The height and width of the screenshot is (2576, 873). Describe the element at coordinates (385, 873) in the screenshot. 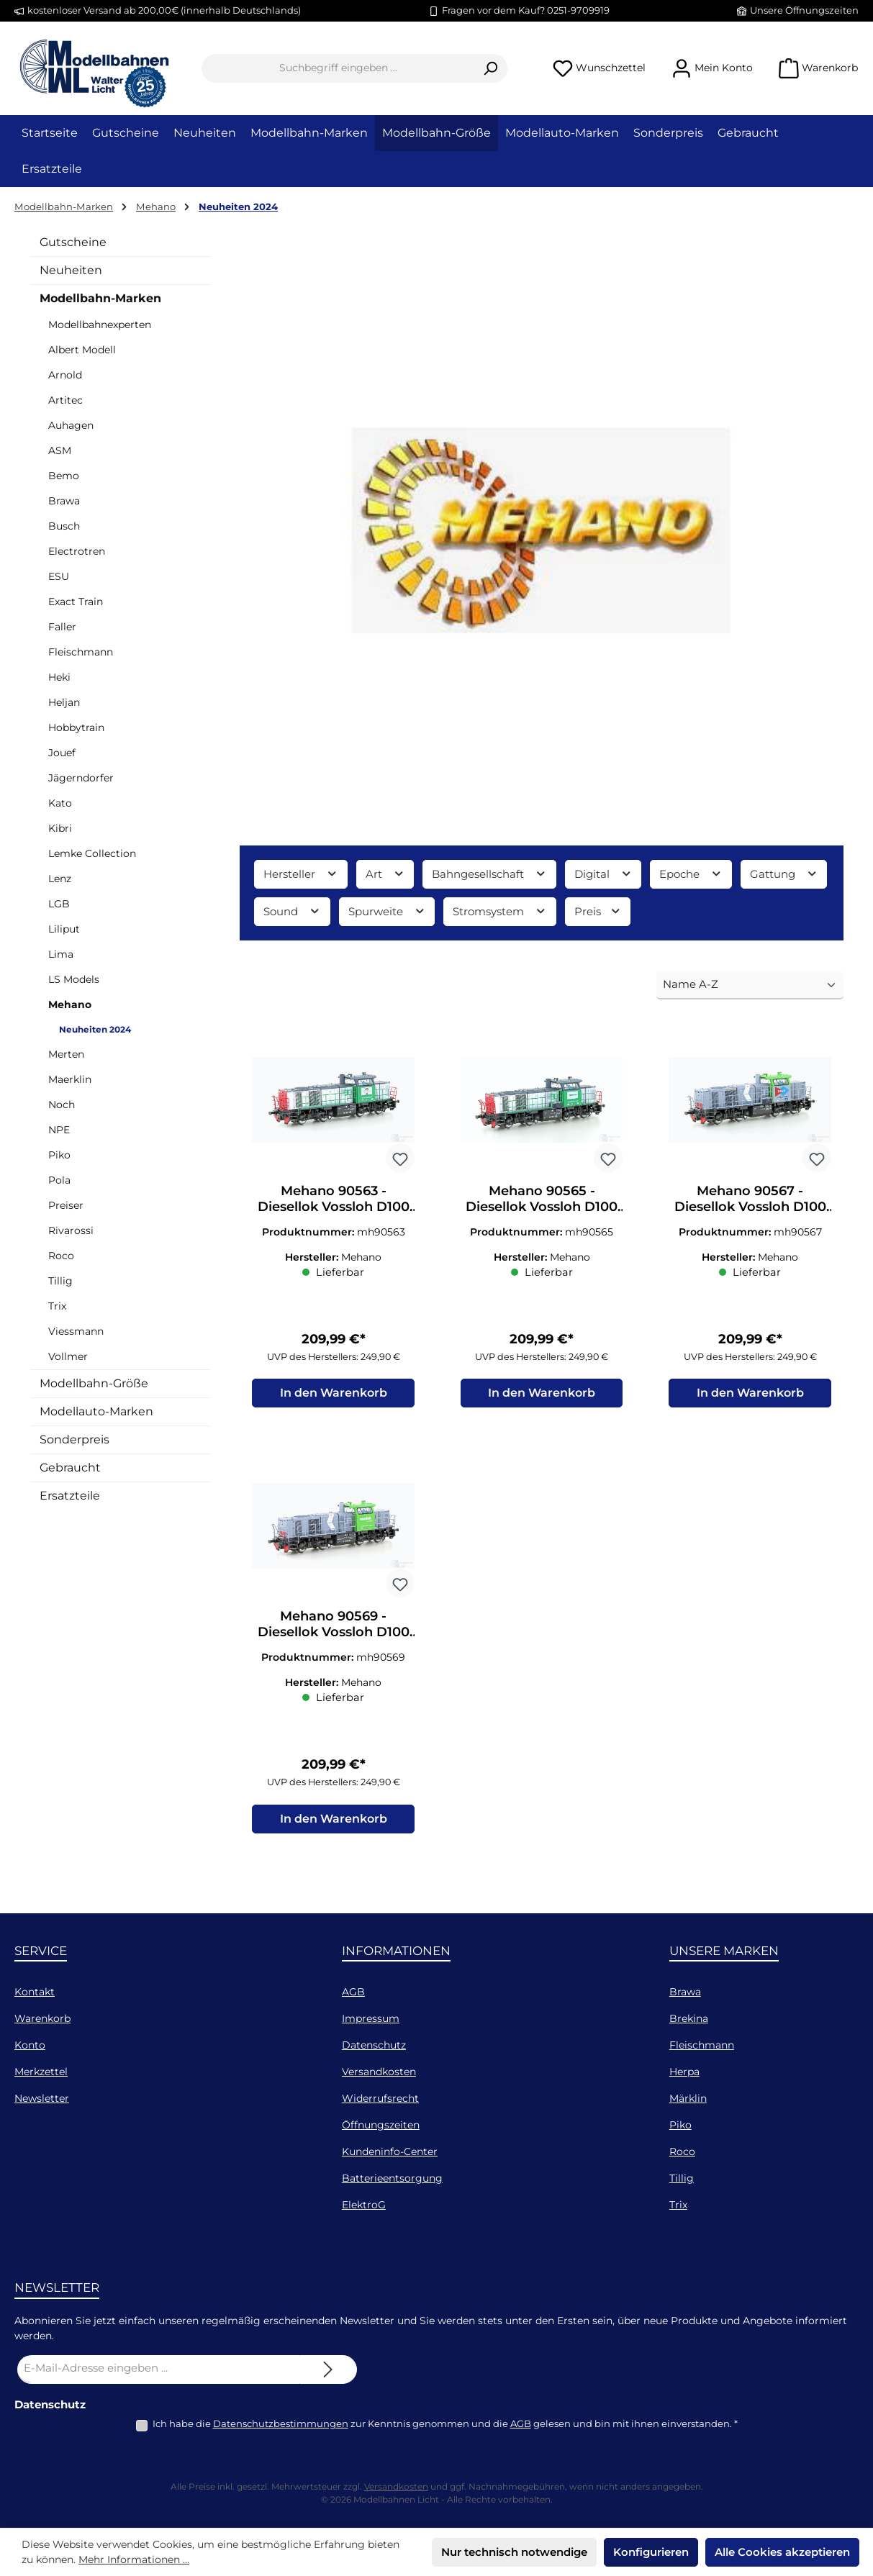

I see `Art [Filtern nach Art]` at that location.